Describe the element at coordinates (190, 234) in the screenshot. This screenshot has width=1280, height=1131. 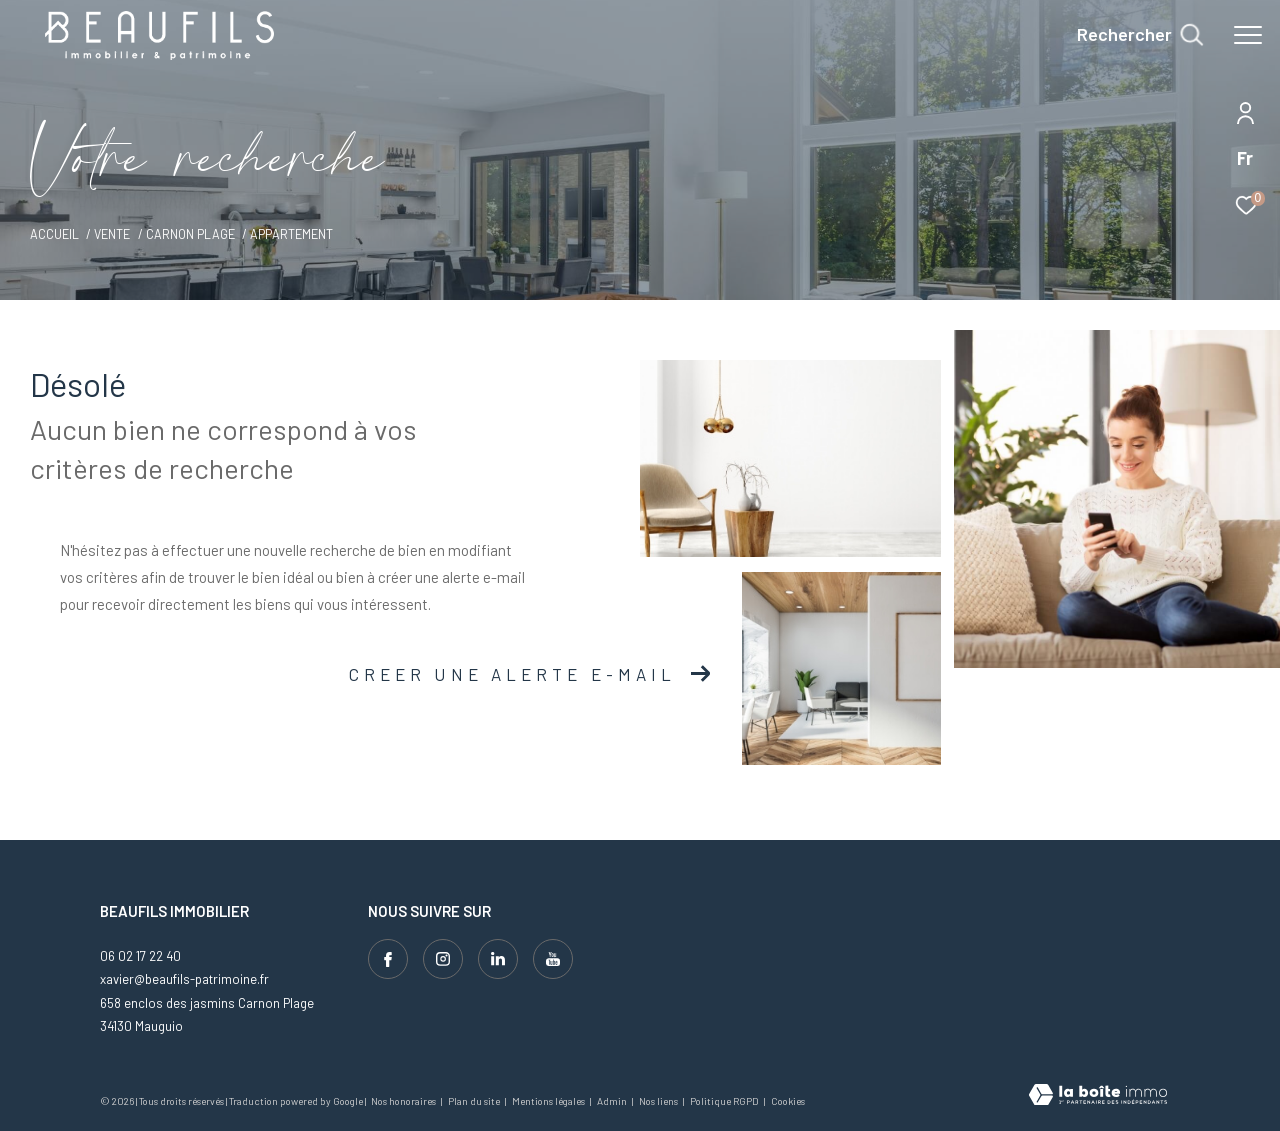
I see `Carnon plage` at that location.